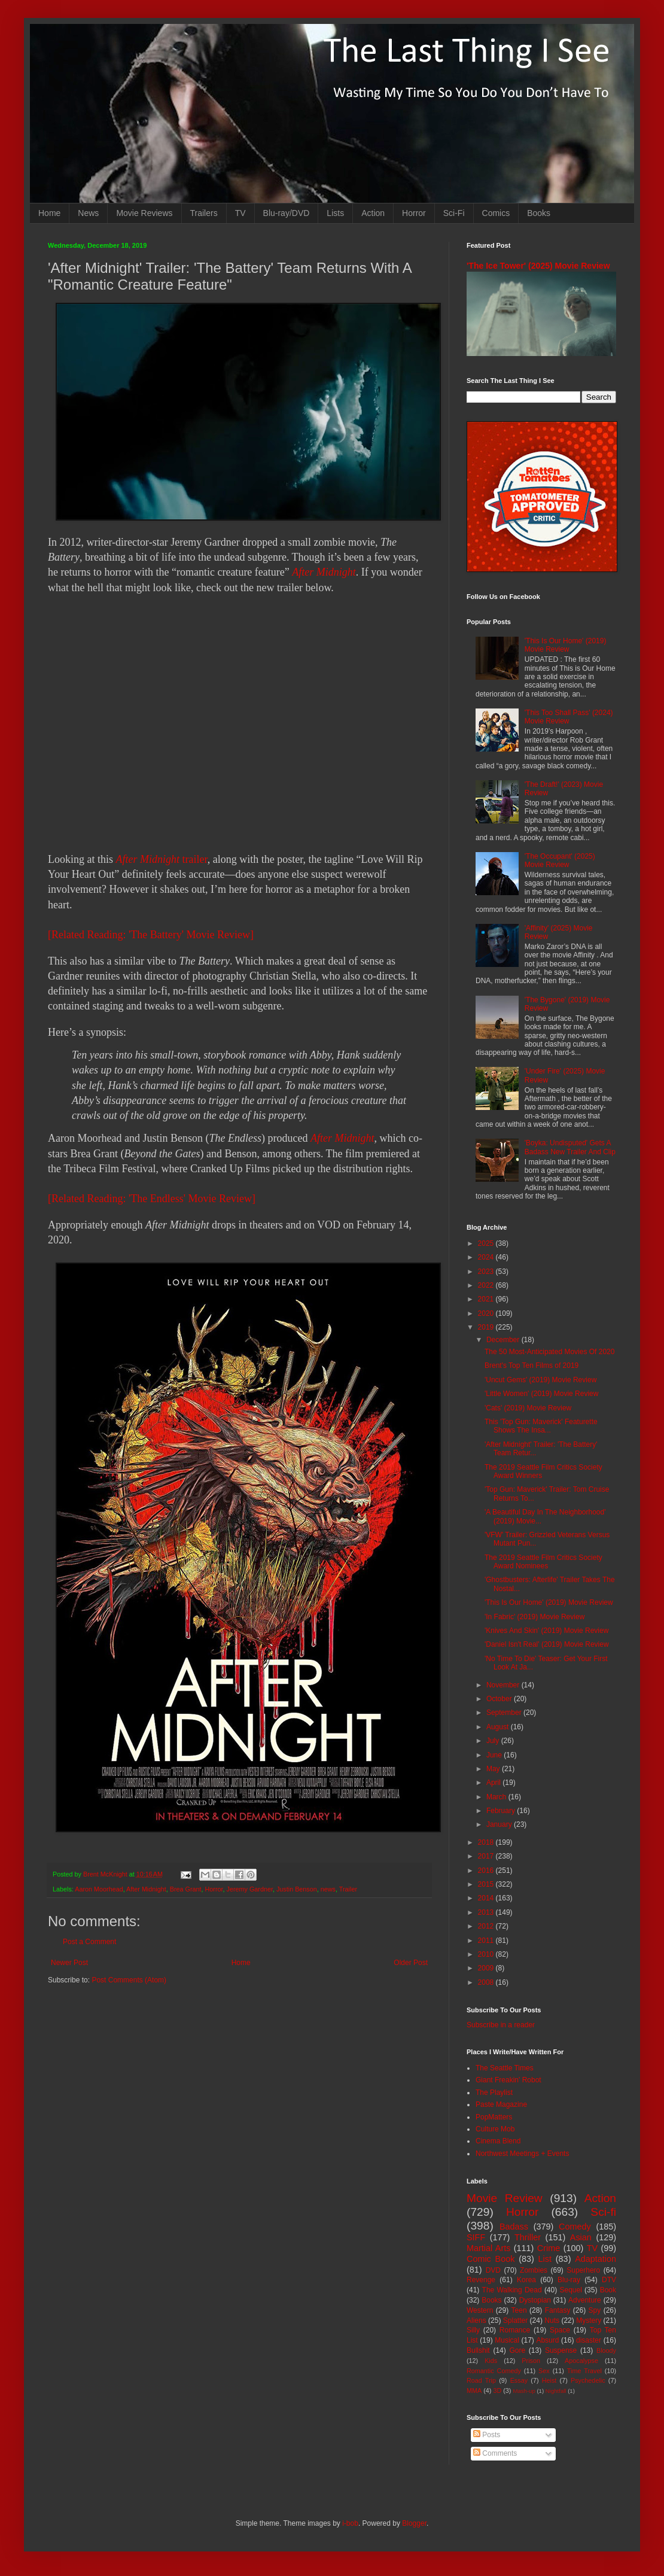  What do you see at coordinates (588, 2340) in the screenshot?
I see `disaster` at bounding box center [588, 2340].